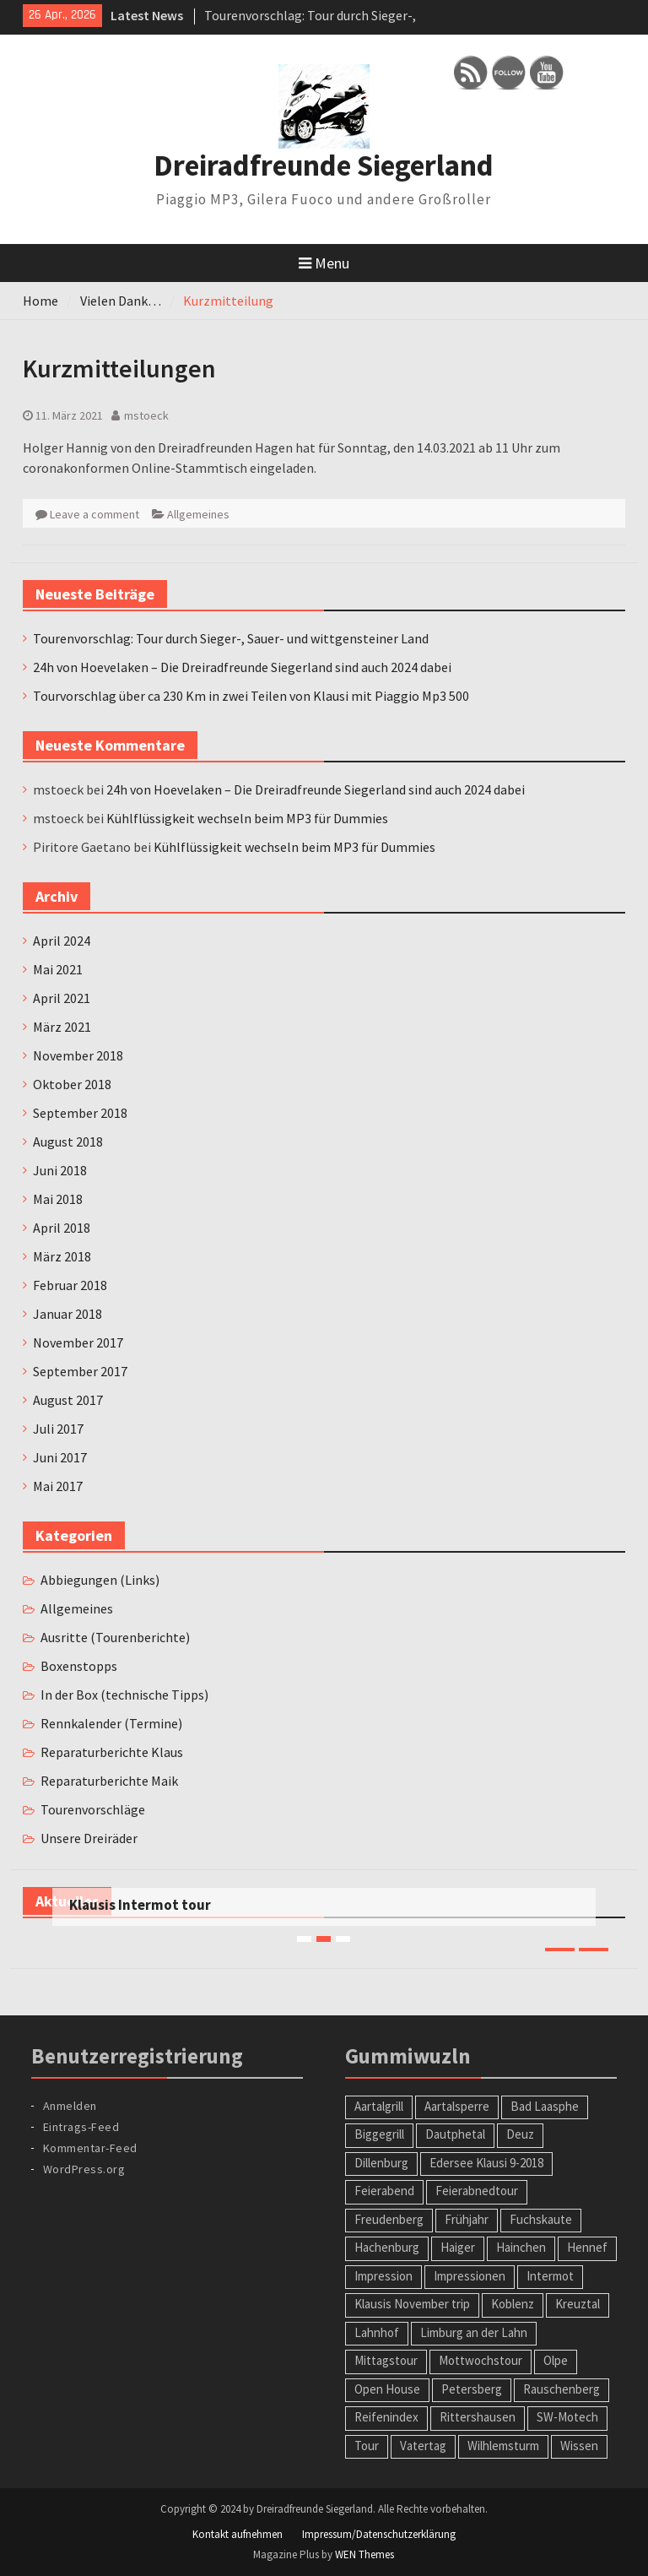 The width and height of the screenshot is (648, 2576). Describe the element at coordinates (324, 263) in the screenshot. I see `Menu` at that location.